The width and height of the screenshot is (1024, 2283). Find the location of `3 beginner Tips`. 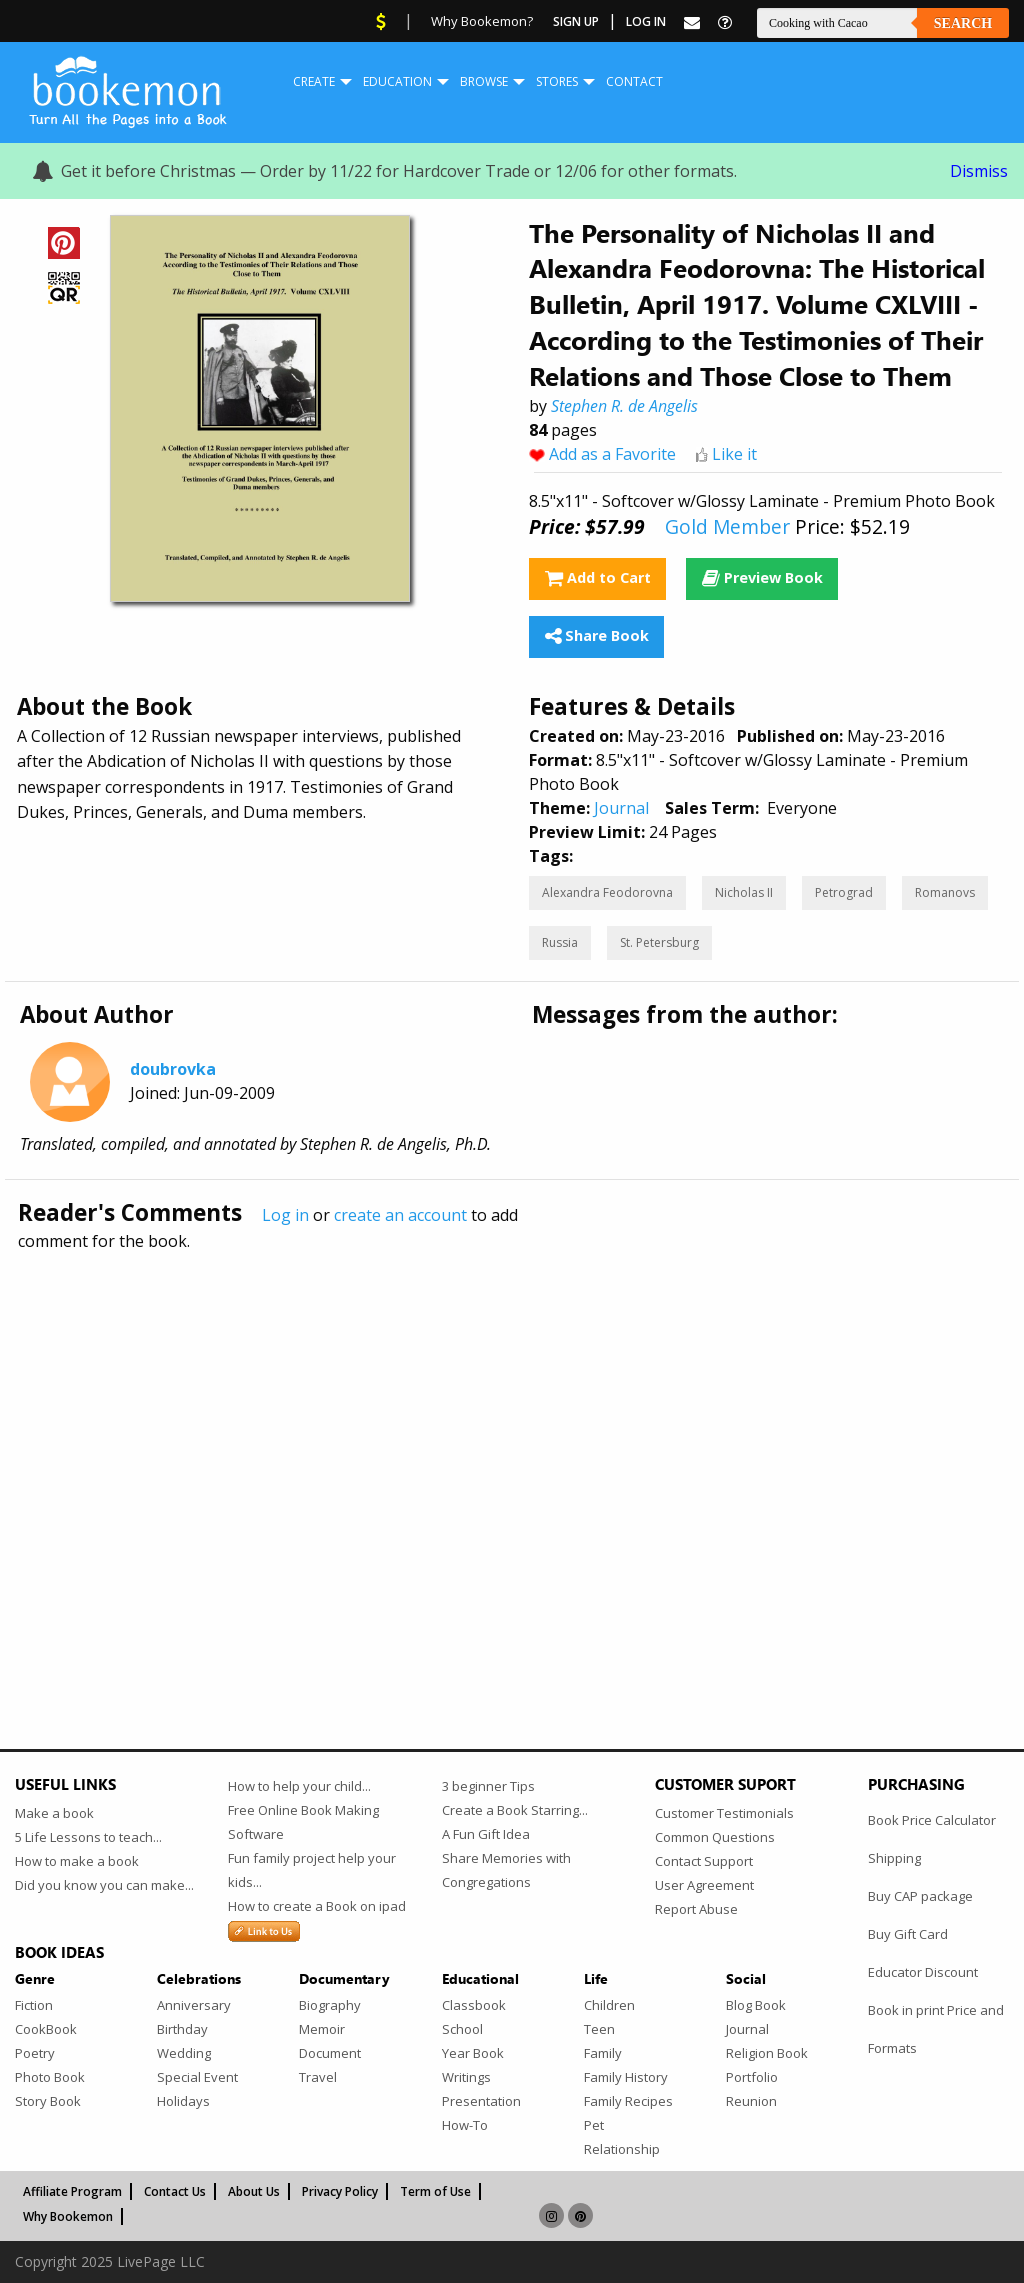

3 beginner Tips is located at coordinates (488, 1786).